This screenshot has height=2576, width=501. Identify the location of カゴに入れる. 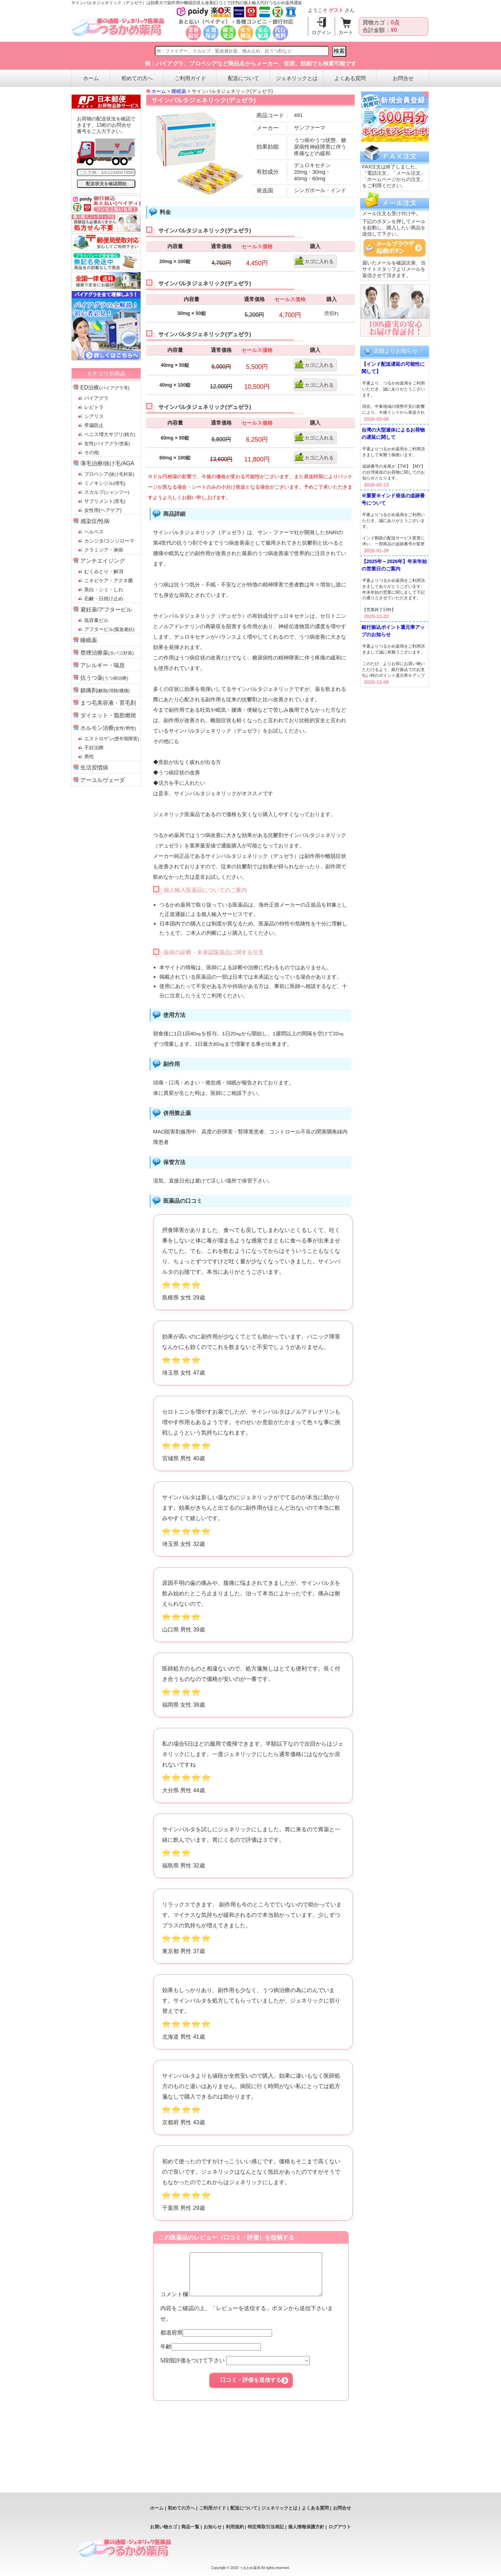
(319, 261).